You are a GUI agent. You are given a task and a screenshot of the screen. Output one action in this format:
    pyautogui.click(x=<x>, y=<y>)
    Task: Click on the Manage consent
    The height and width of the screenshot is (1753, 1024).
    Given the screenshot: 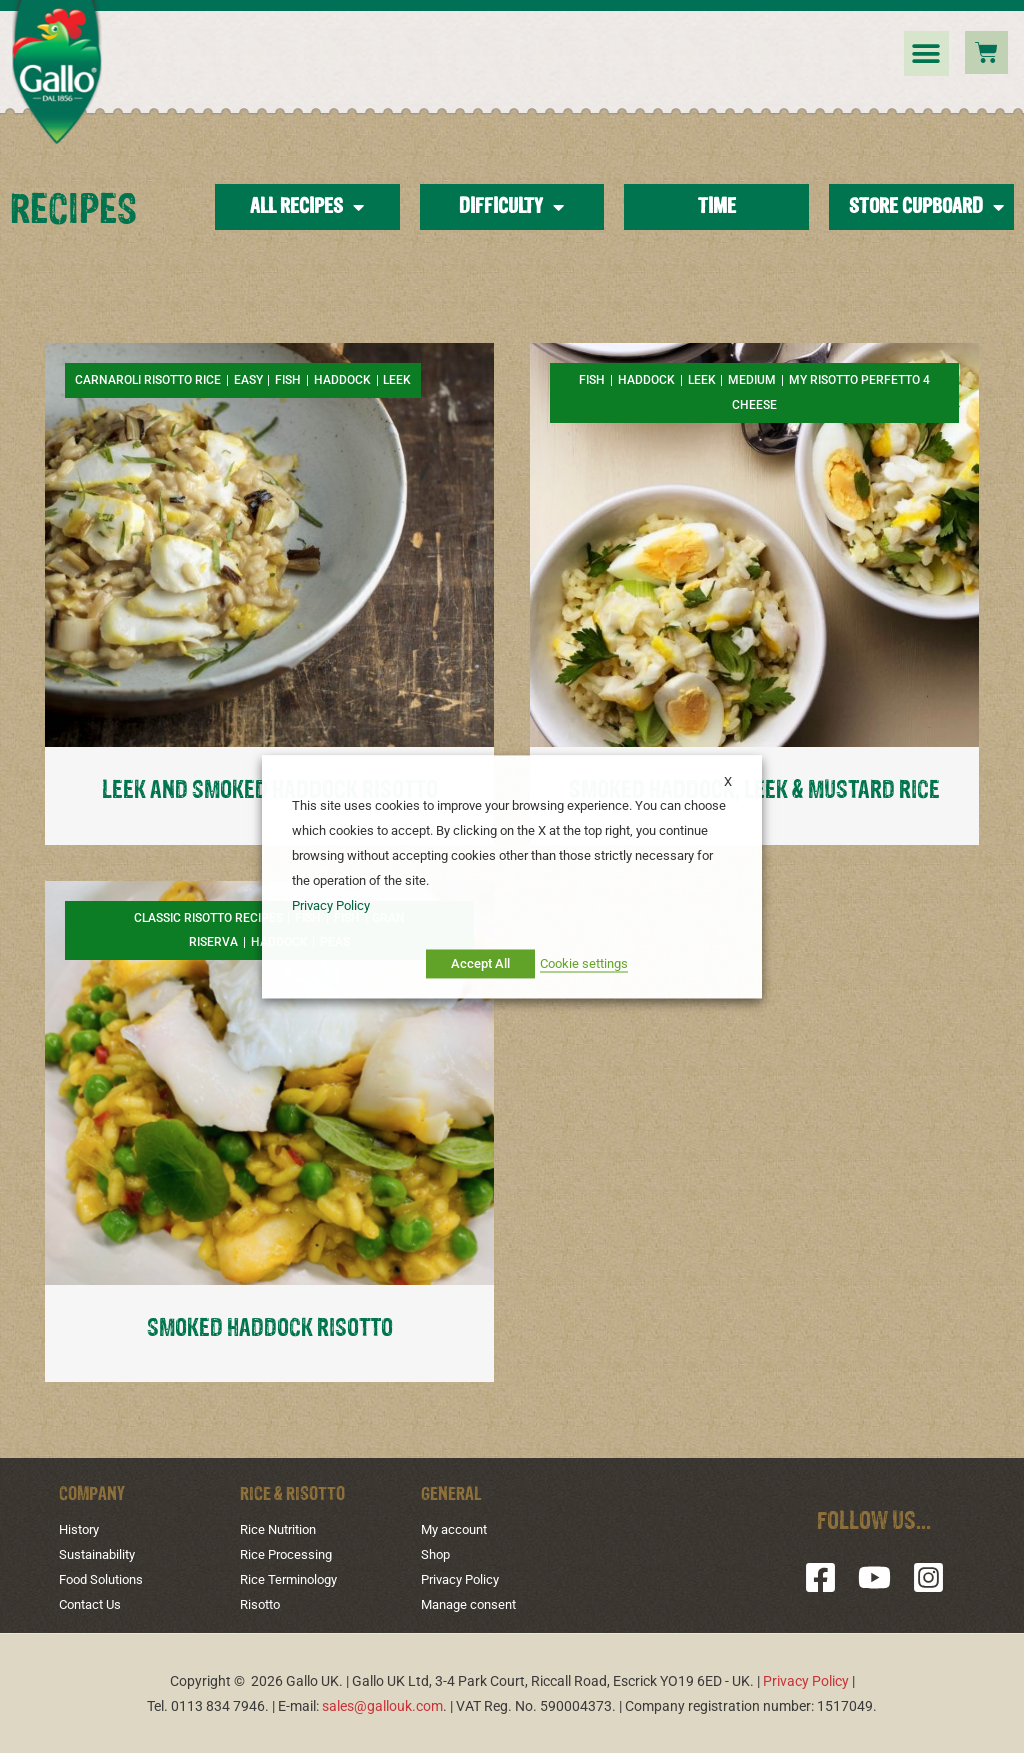 What is the action you would take?
    pyautogui.click(x=473, y=1603)
    